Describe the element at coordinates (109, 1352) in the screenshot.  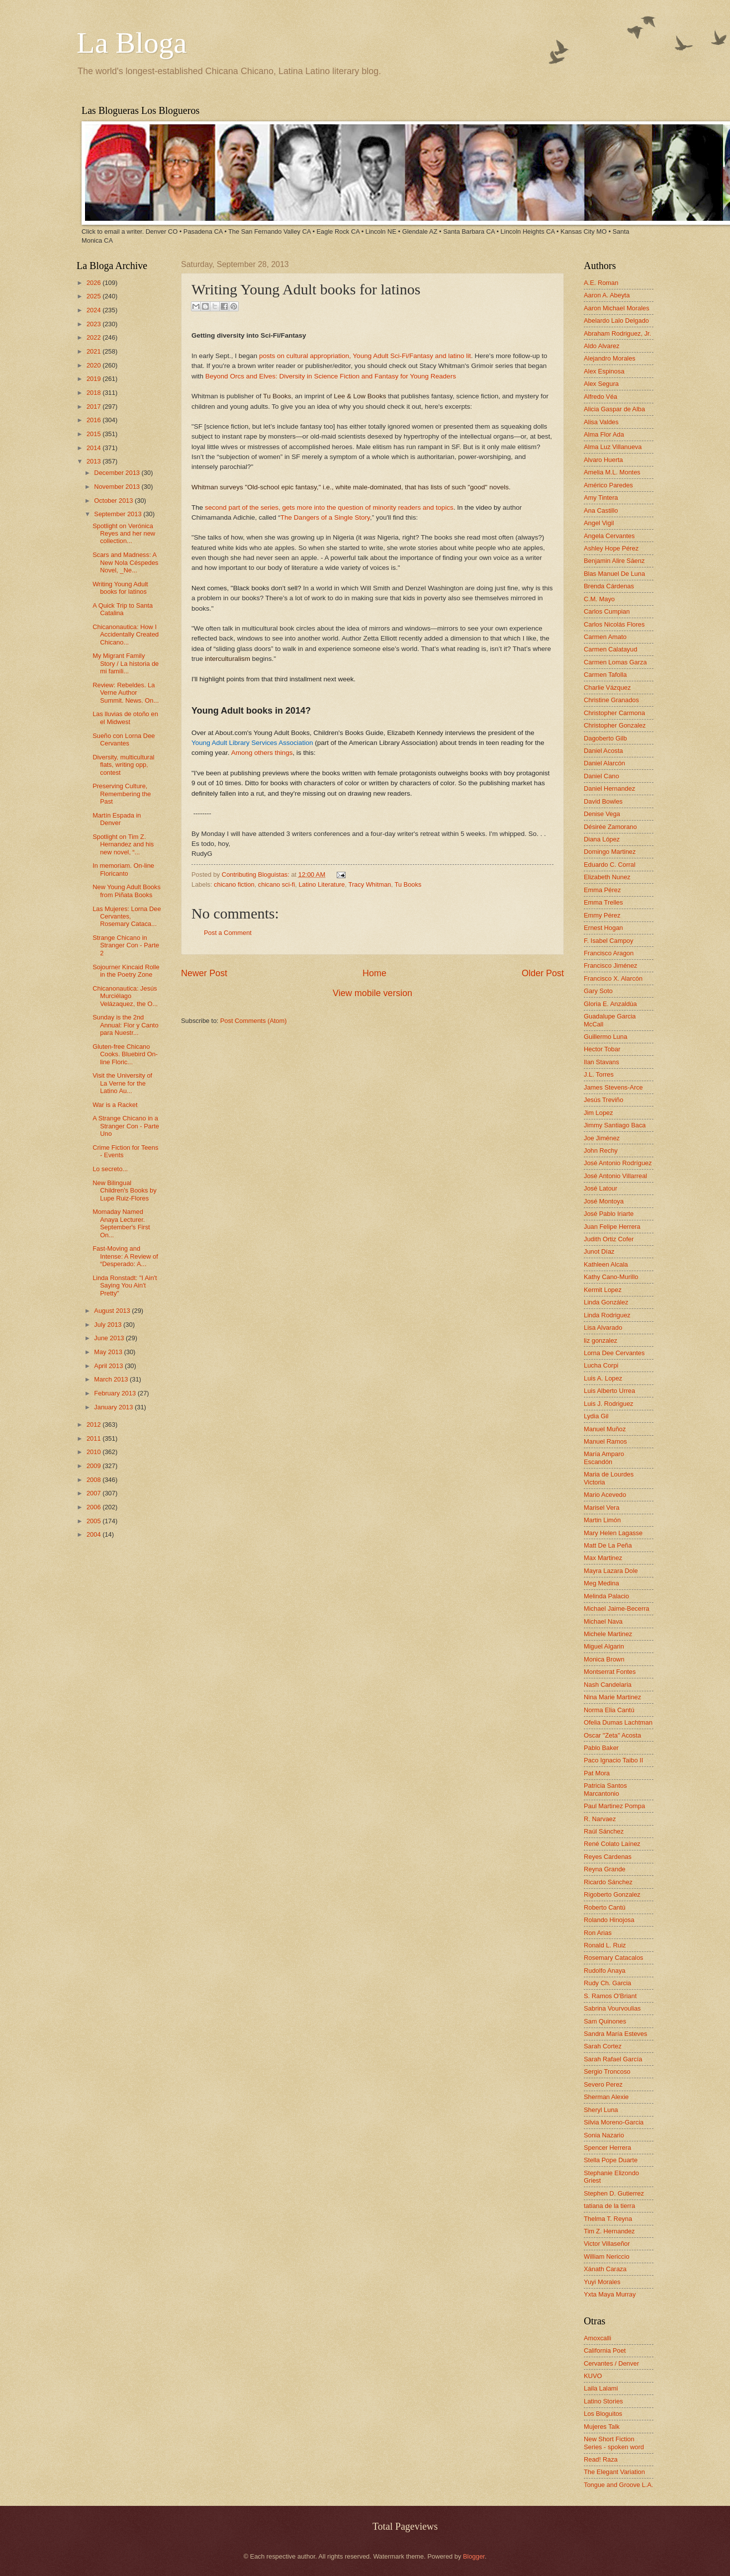
I see `May 2013` at that location.